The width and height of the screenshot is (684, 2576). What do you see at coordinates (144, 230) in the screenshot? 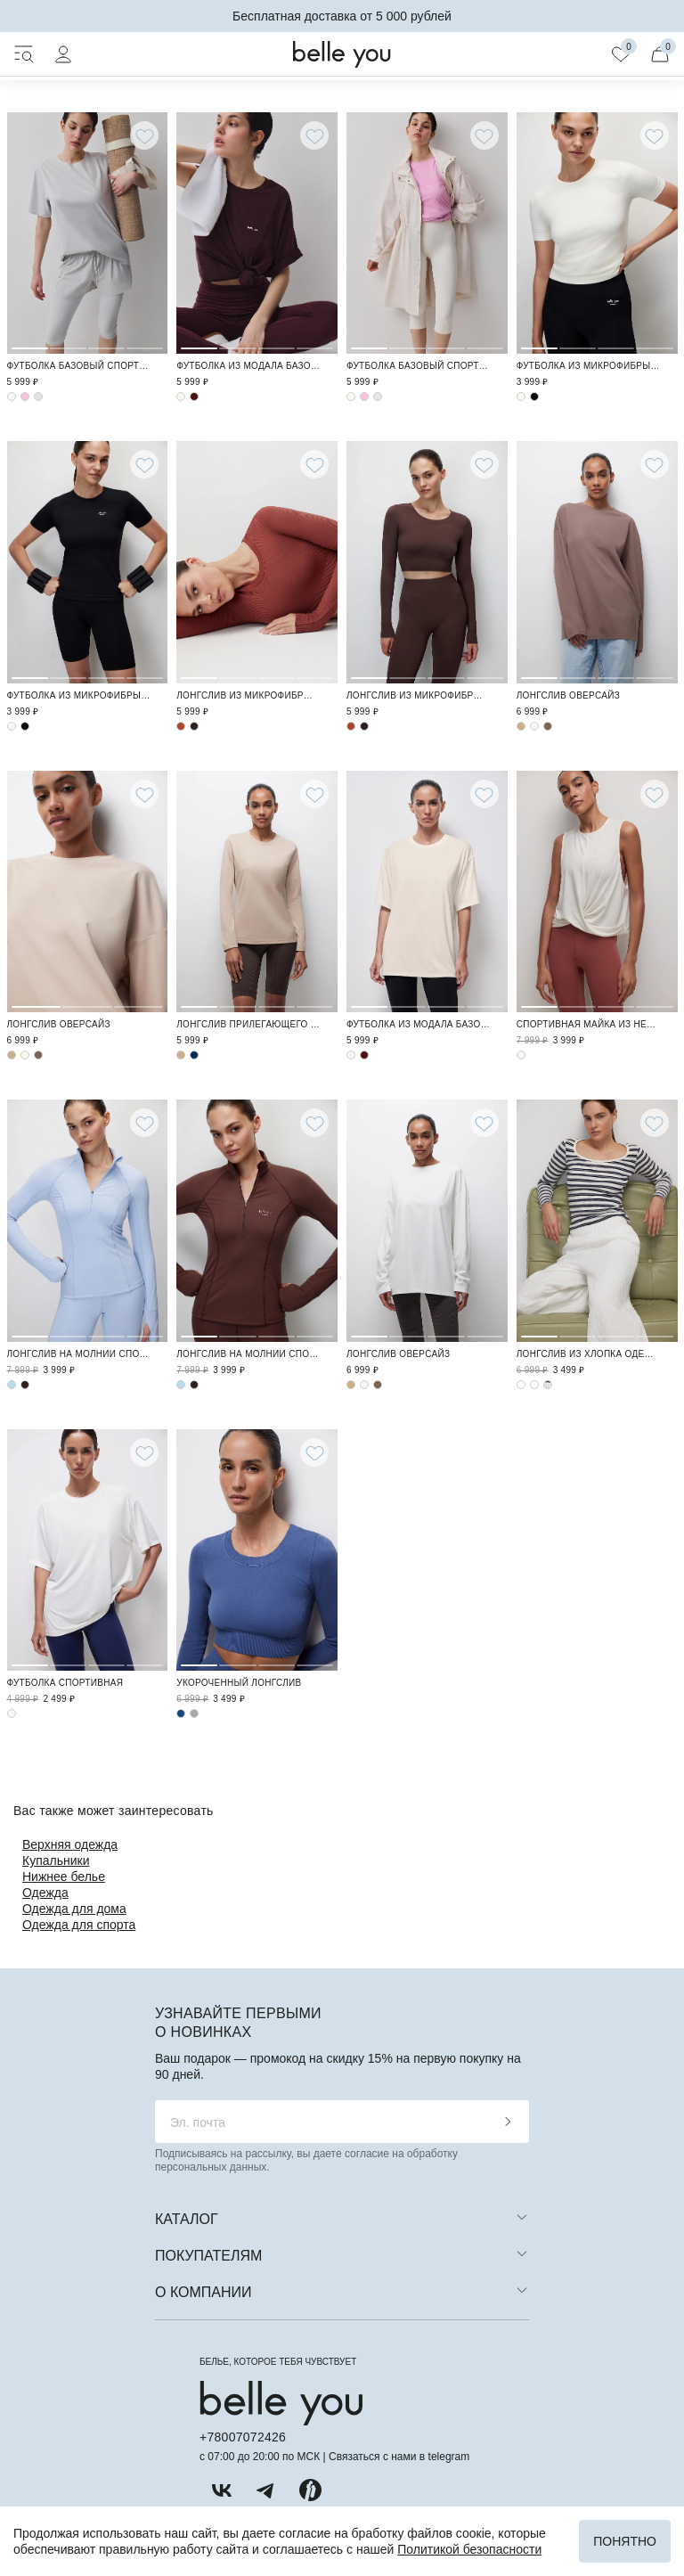
I see `4 [tab]` at bounding box center [144, 230].